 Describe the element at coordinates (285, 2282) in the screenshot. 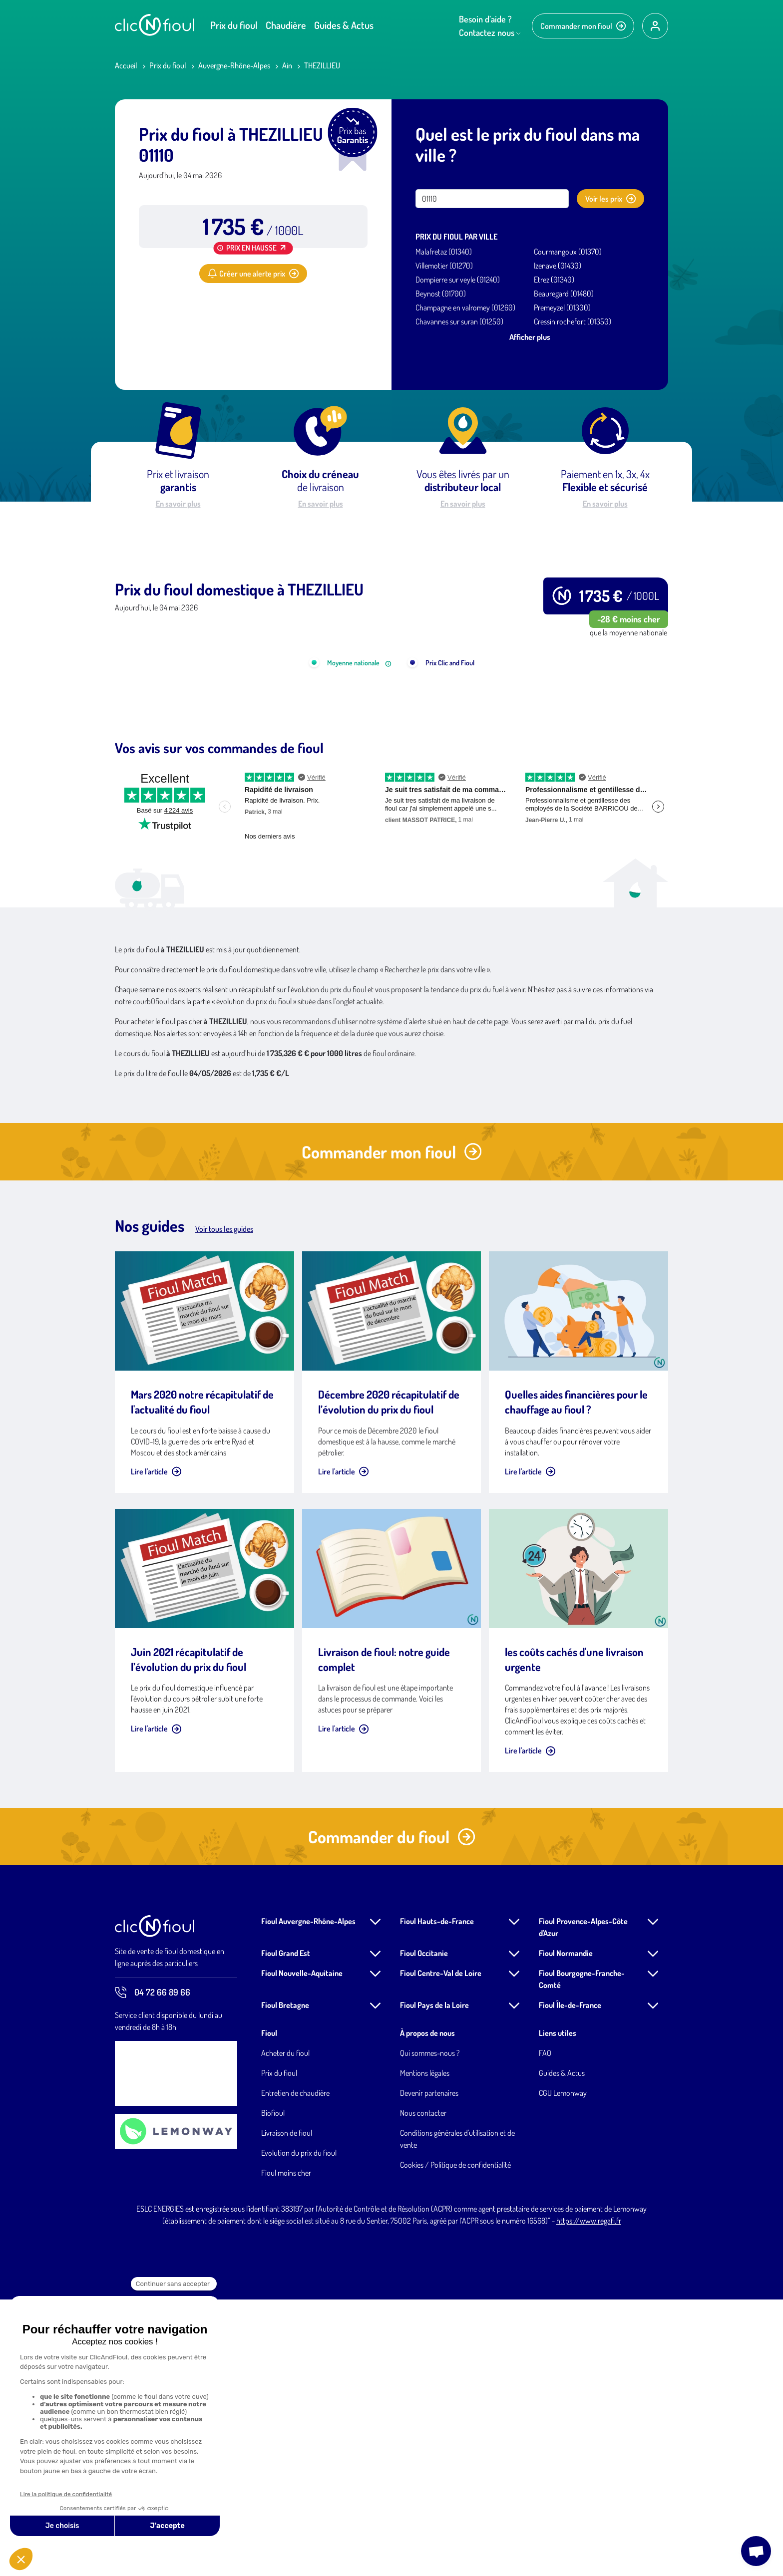

I see `Fioul Bretagne` at that location.